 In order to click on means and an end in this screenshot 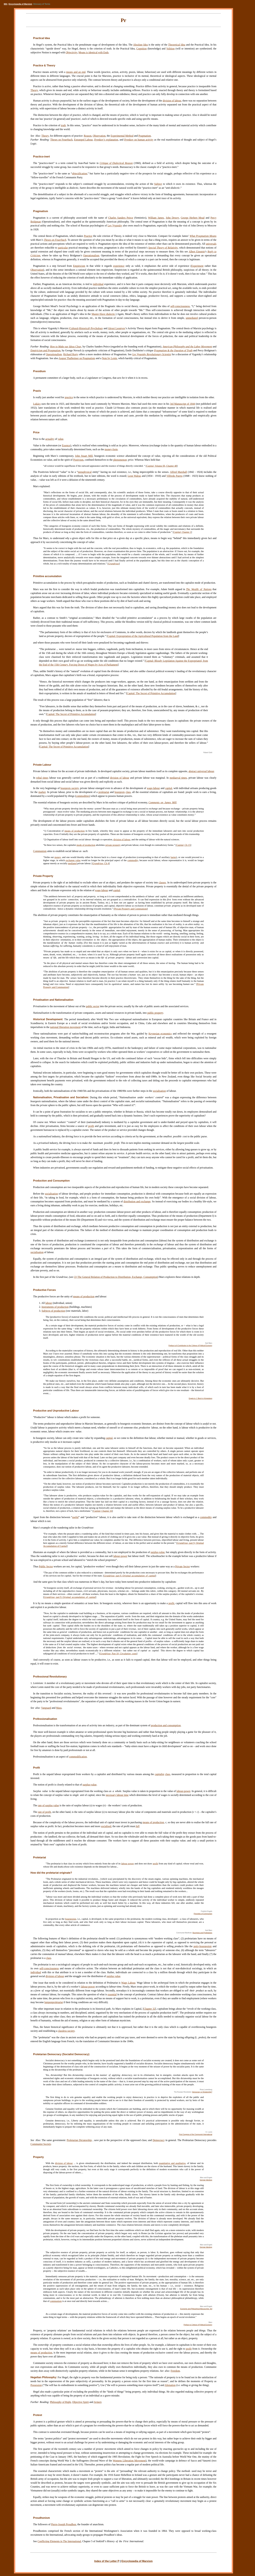, I will do `click(76, 72)`.